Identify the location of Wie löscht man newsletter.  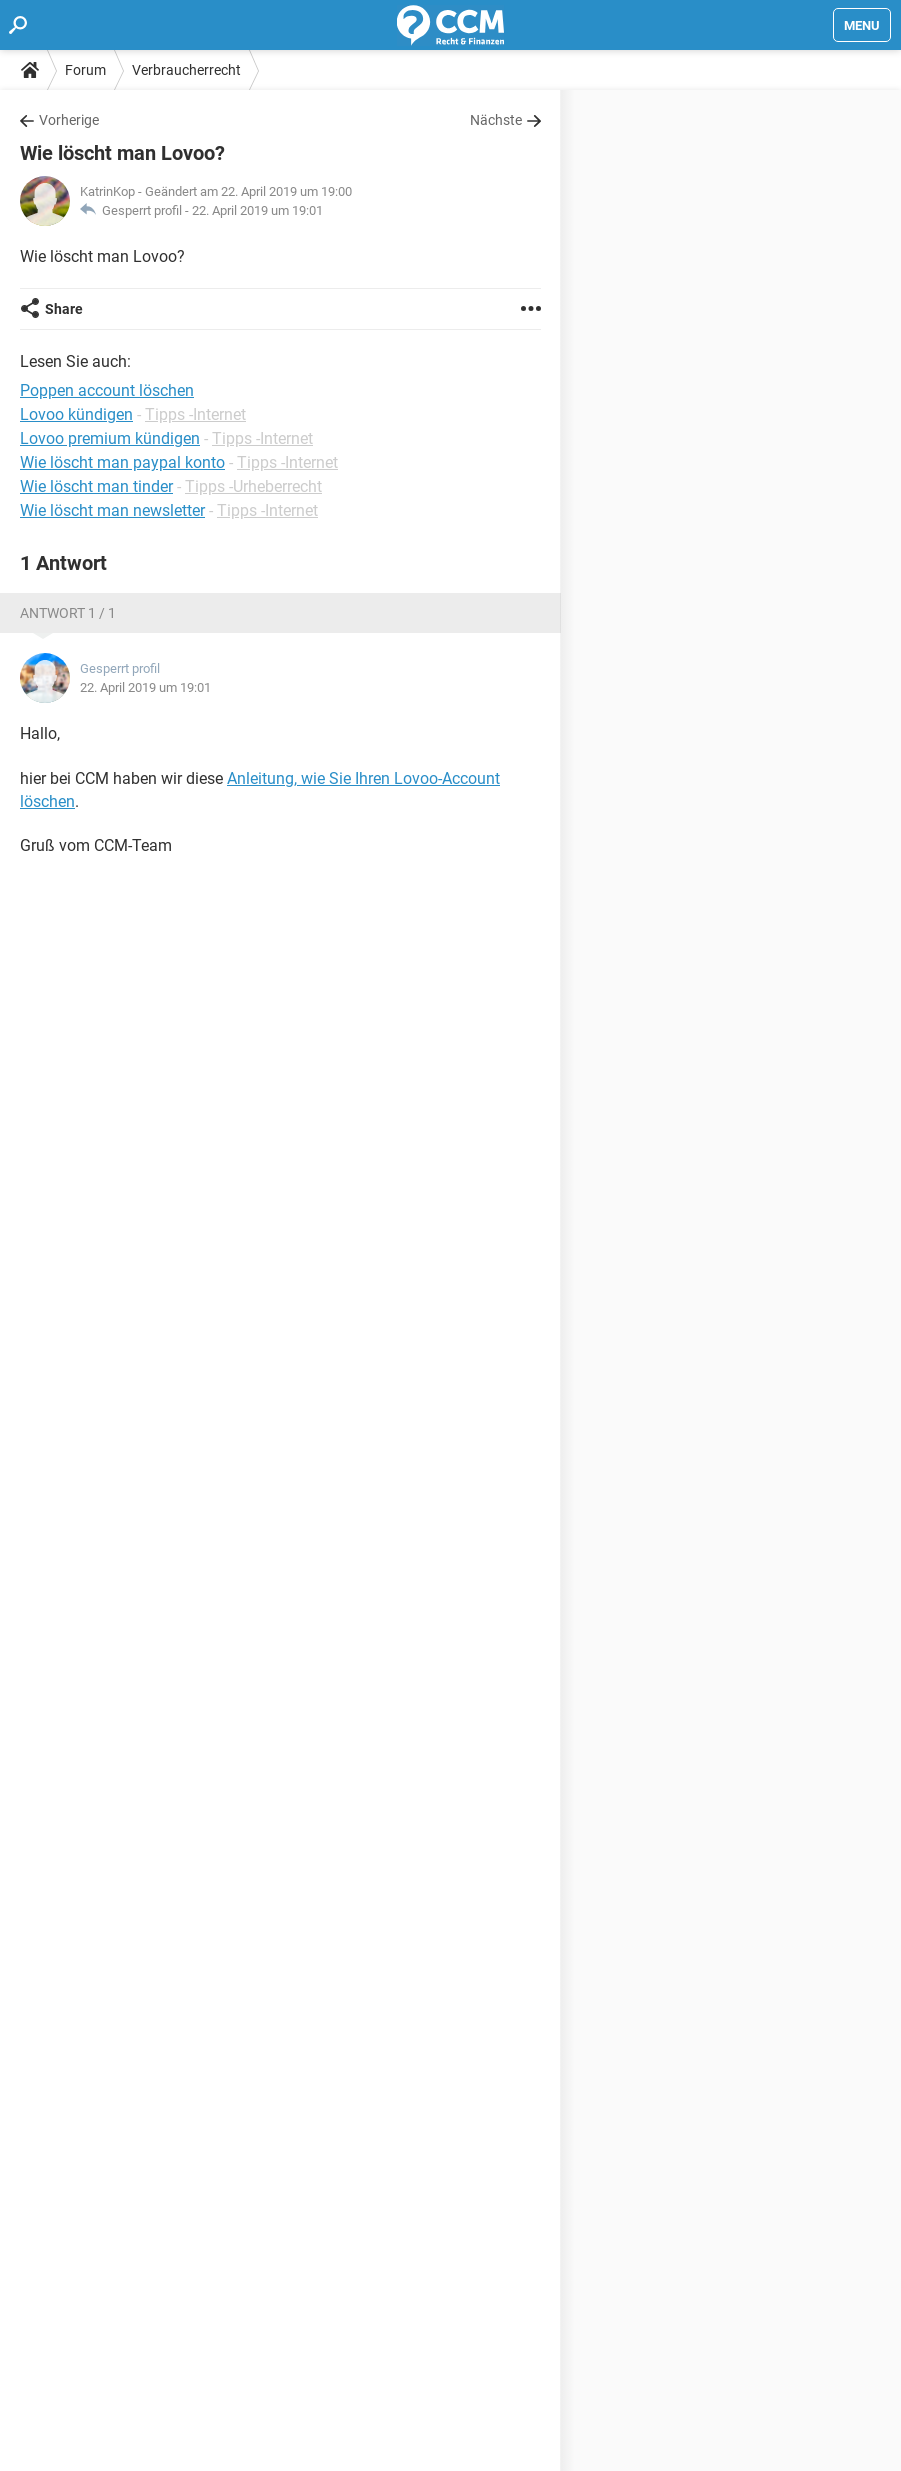
(112, 510).